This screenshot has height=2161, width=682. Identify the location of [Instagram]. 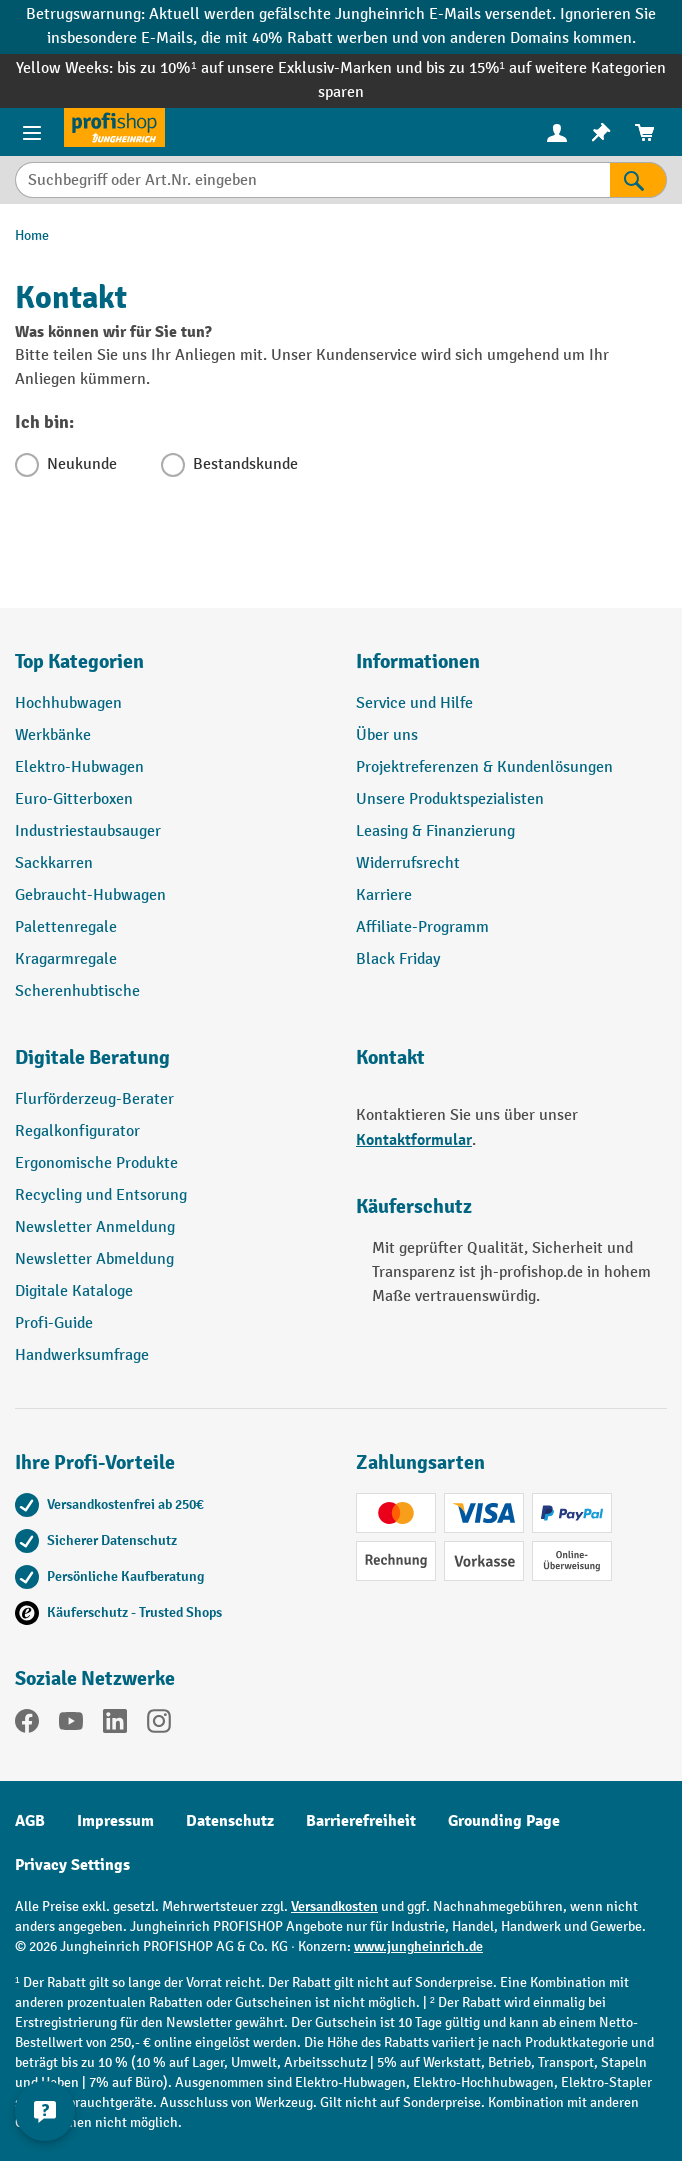
(159, 1725).